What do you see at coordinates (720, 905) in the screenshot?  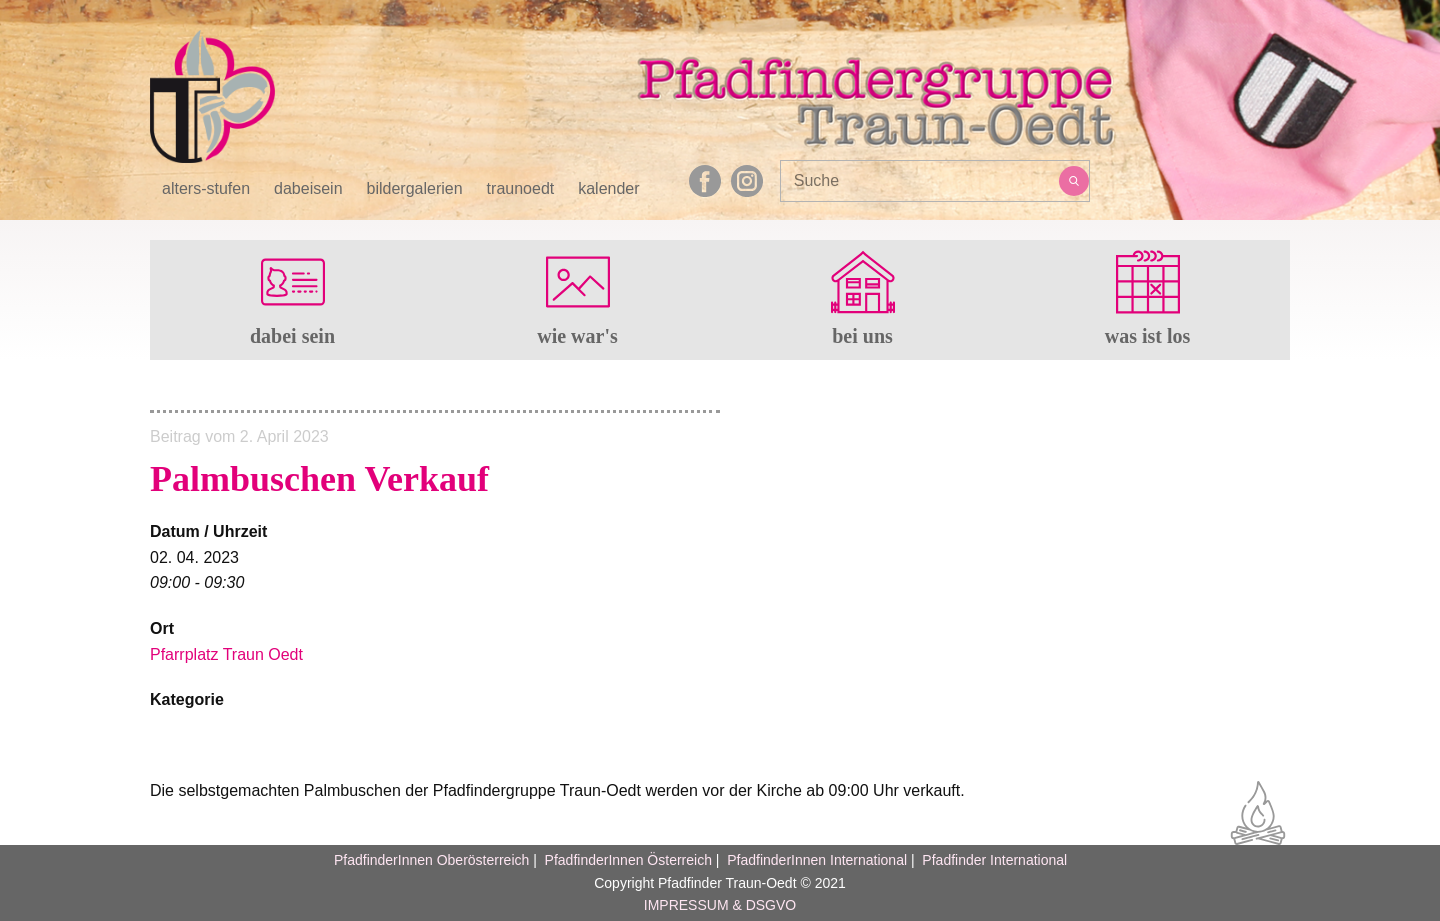 I see `IMPRESSUM & DSGVO` at bounding box center [720, 905].